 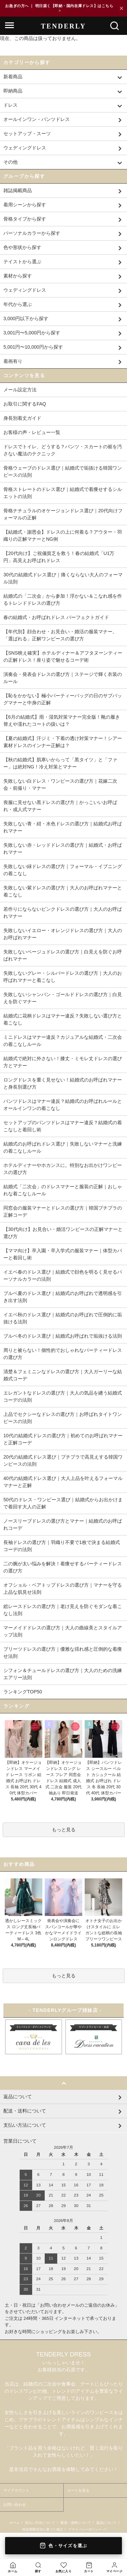 What do you see at coordinates (62, 535) in the screenshot?
I see `【結婚式・謝恩会】ドレスの上に何着る？アウター・羽織りの正解マナーとNG例` at bounding box center [62, 535].